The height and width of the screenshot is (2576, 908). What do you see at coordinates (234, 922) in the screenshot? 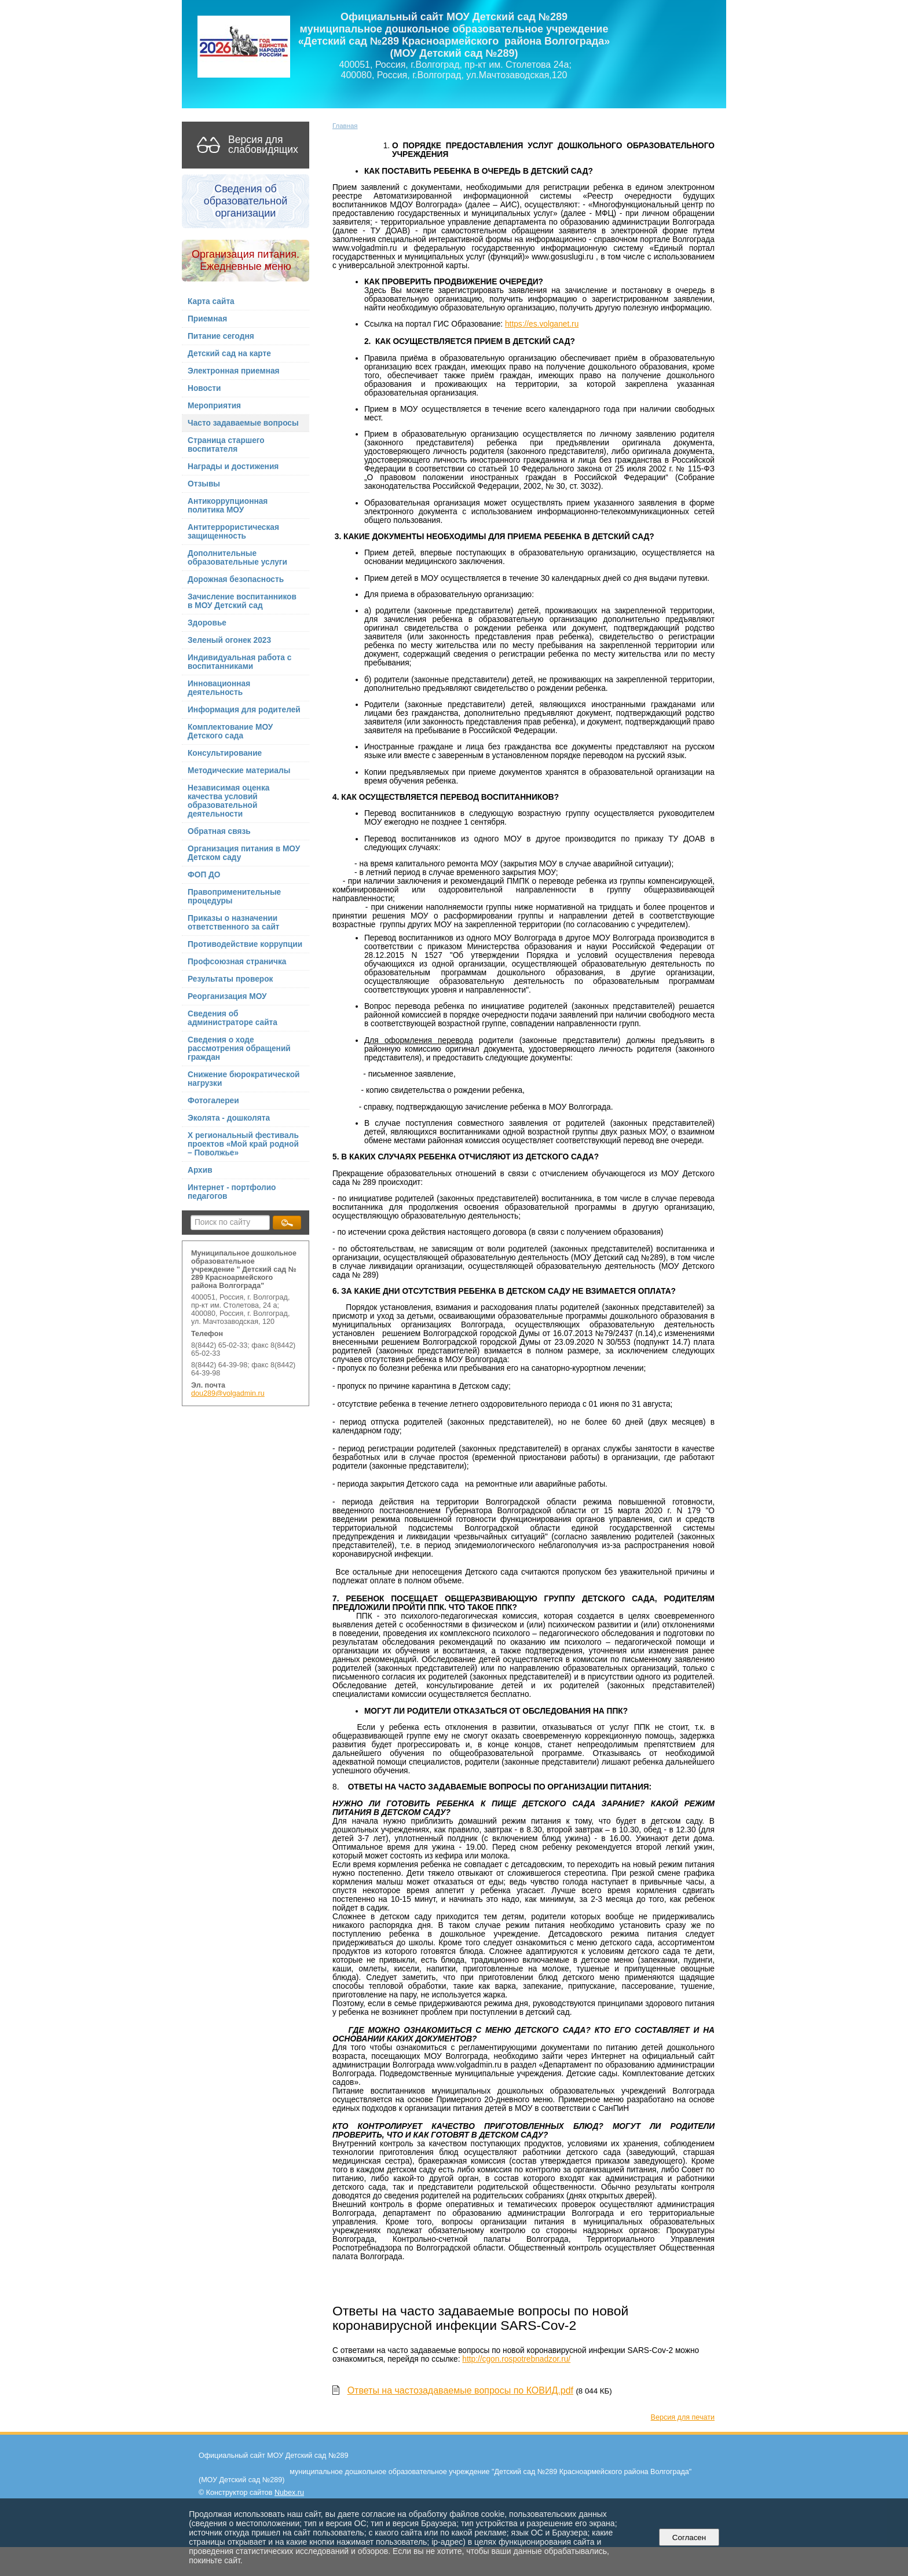
I see `Приказы о назначении ответственного за сайт` at bounding box center [234, 922].